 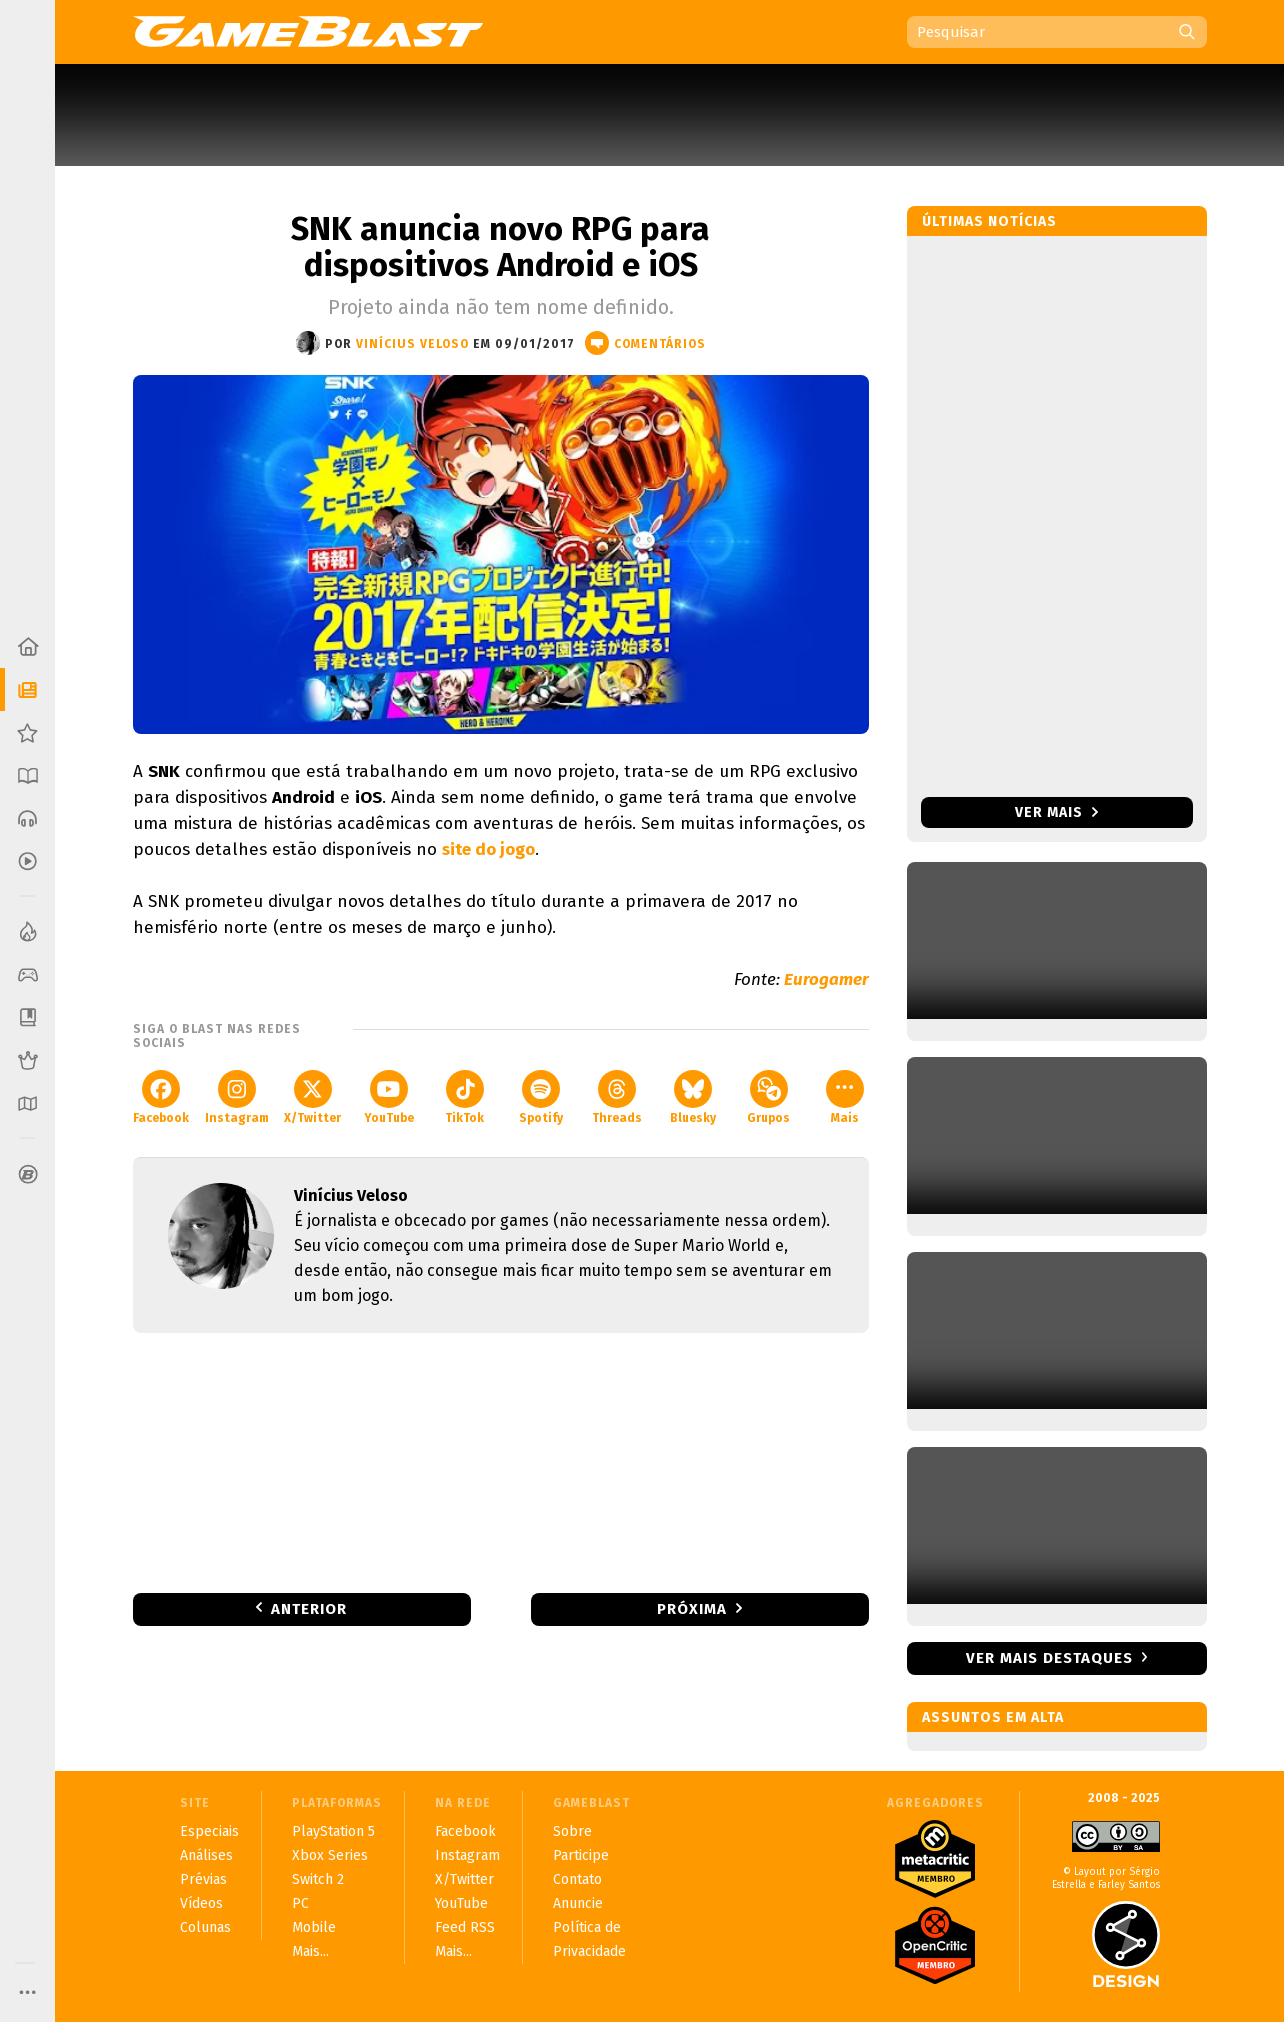 What do you see at coordinates (617, 1097) in the screenshot?
I see `Threads` at bounding box center [617, 1097].